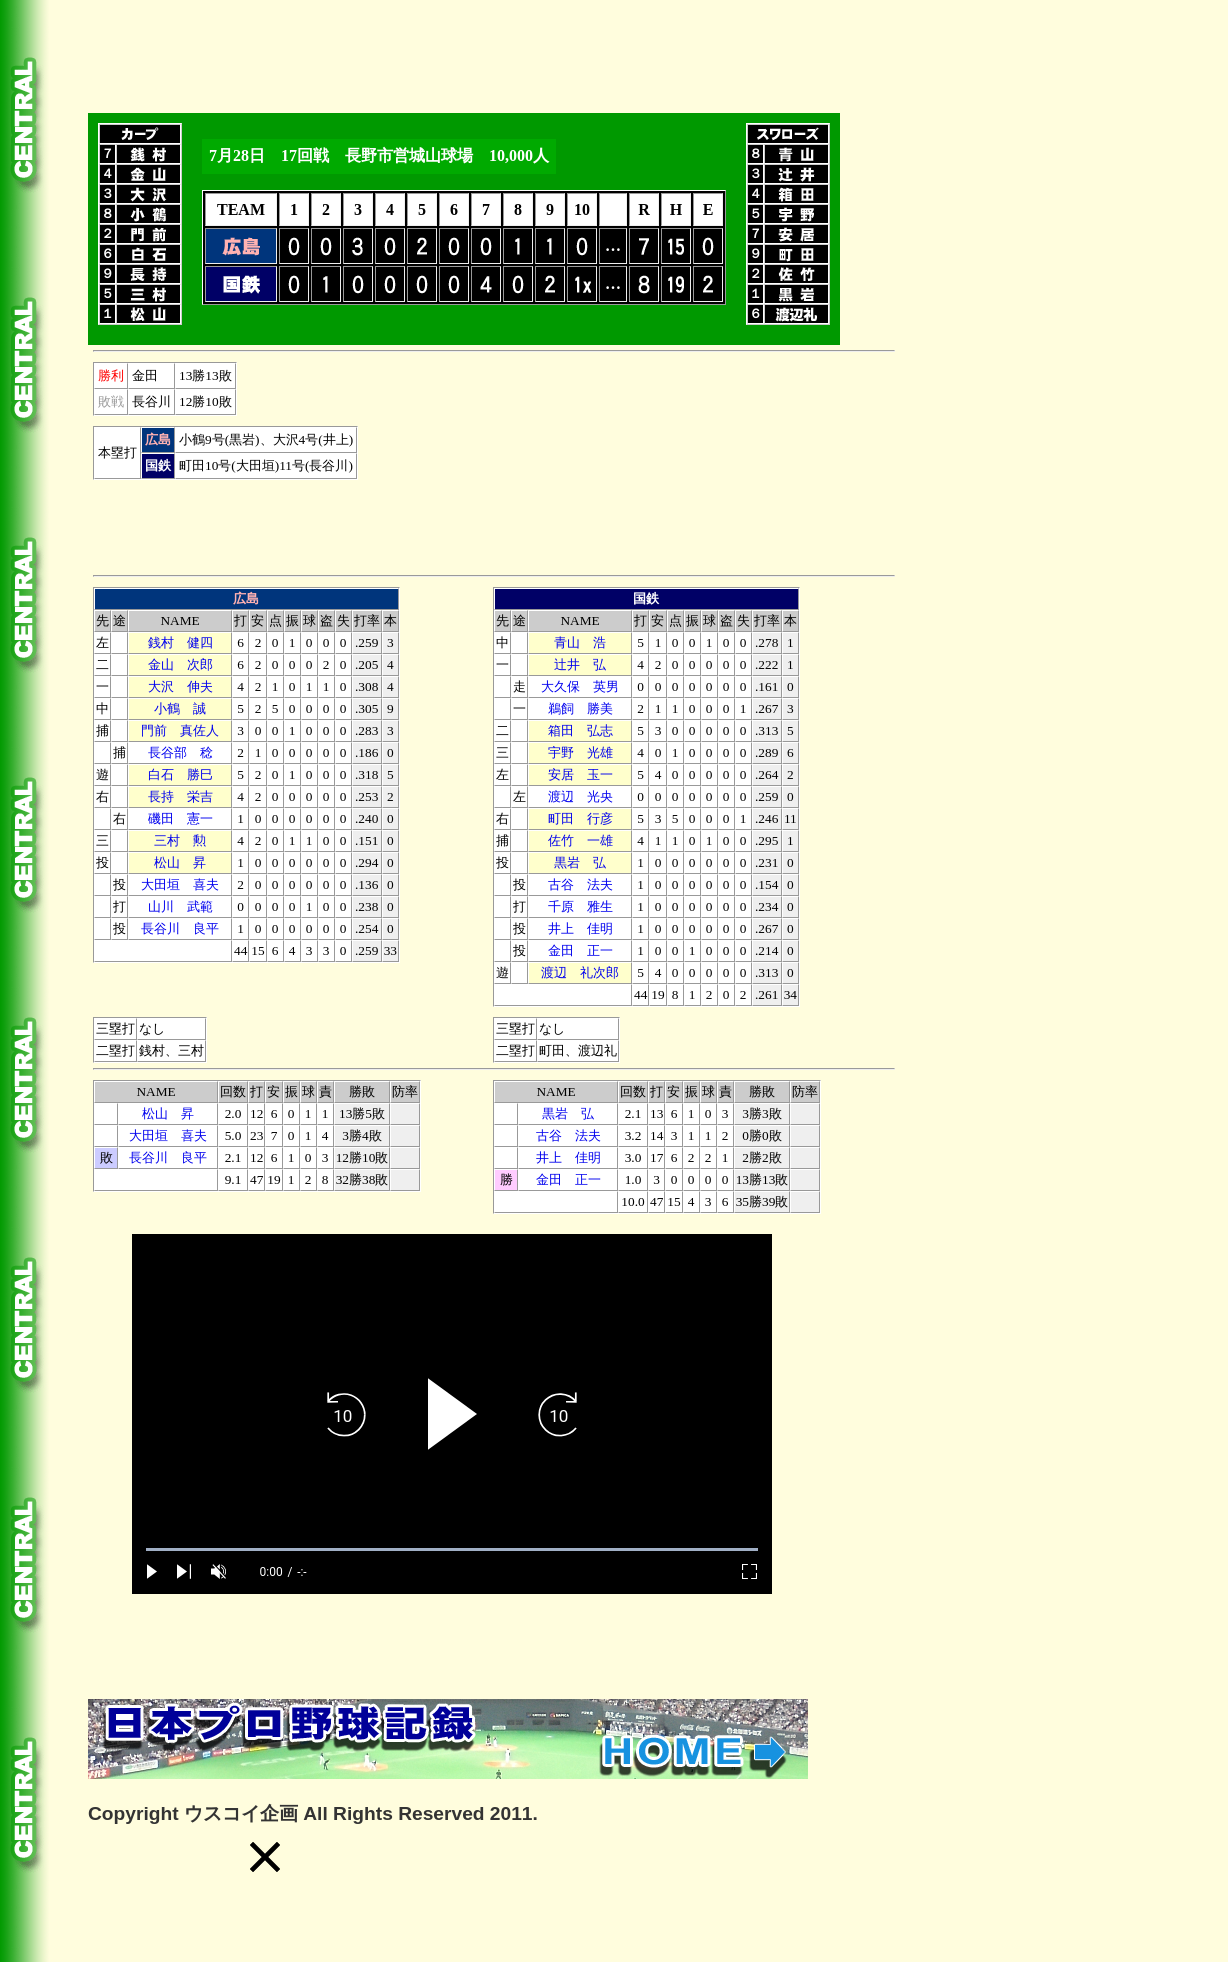 The width and height of the screenshot is (1228, 1962). I want to click on 箱田 弘志, so click(580, 730).